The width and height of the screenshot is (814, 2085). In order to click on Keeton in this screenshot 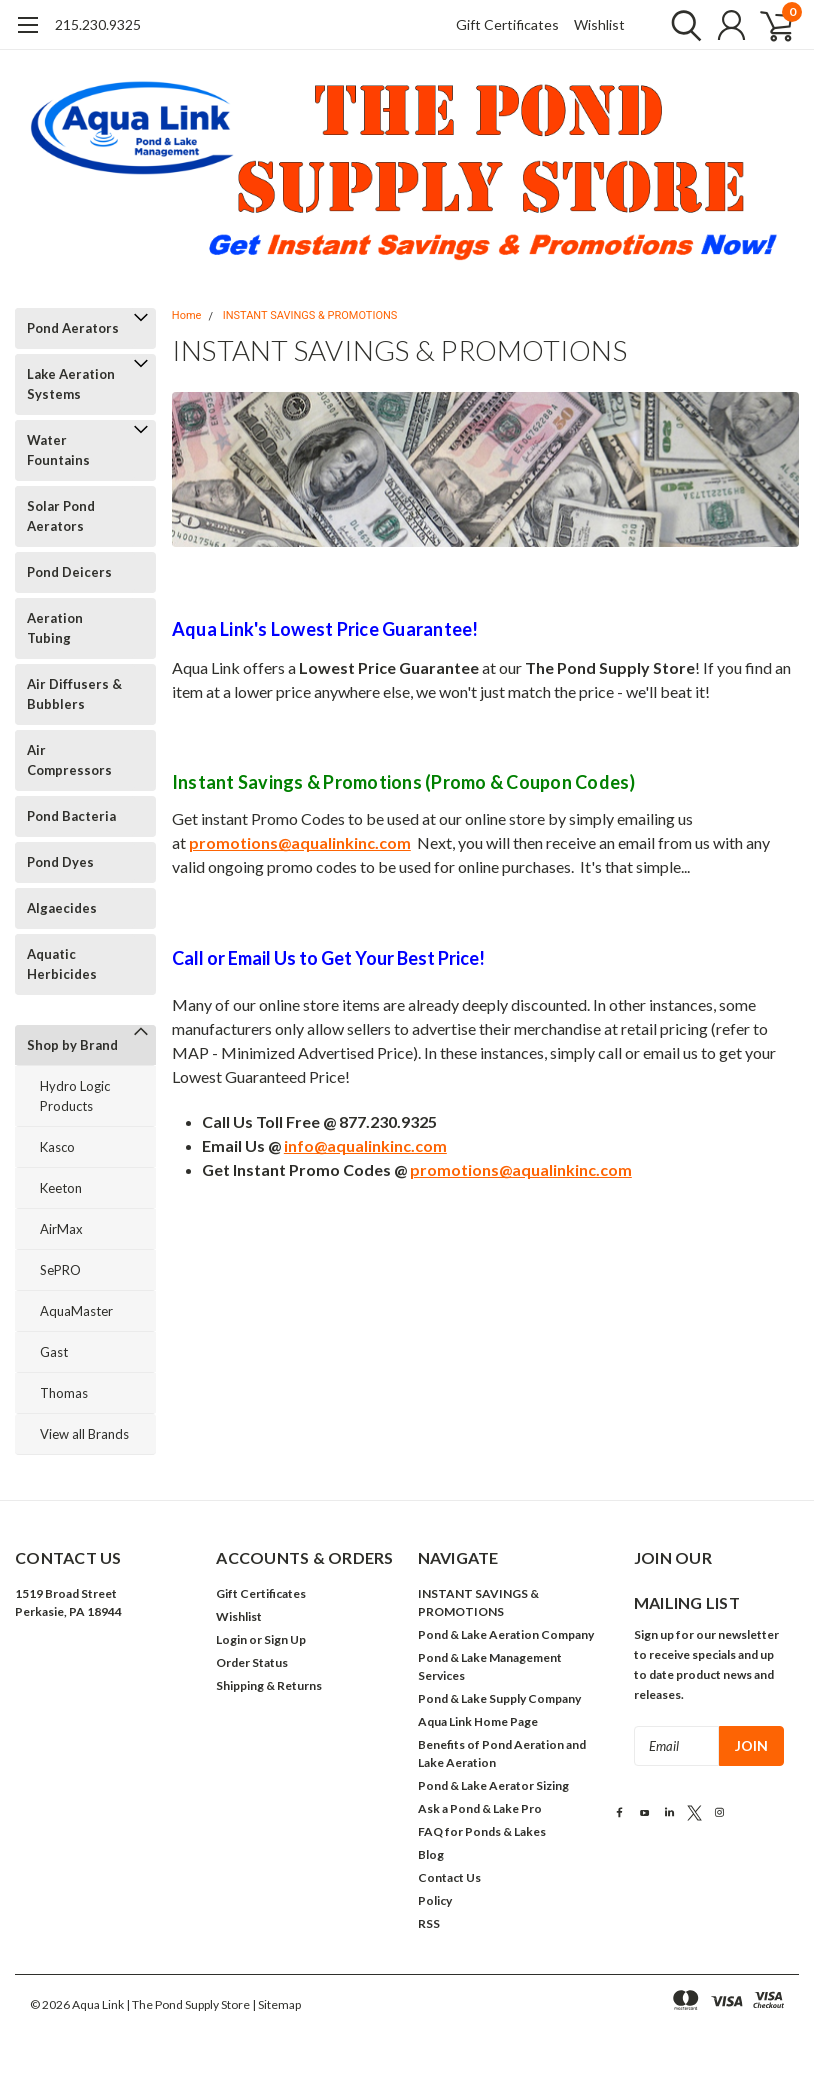, I will do `click(61, 1188)`.